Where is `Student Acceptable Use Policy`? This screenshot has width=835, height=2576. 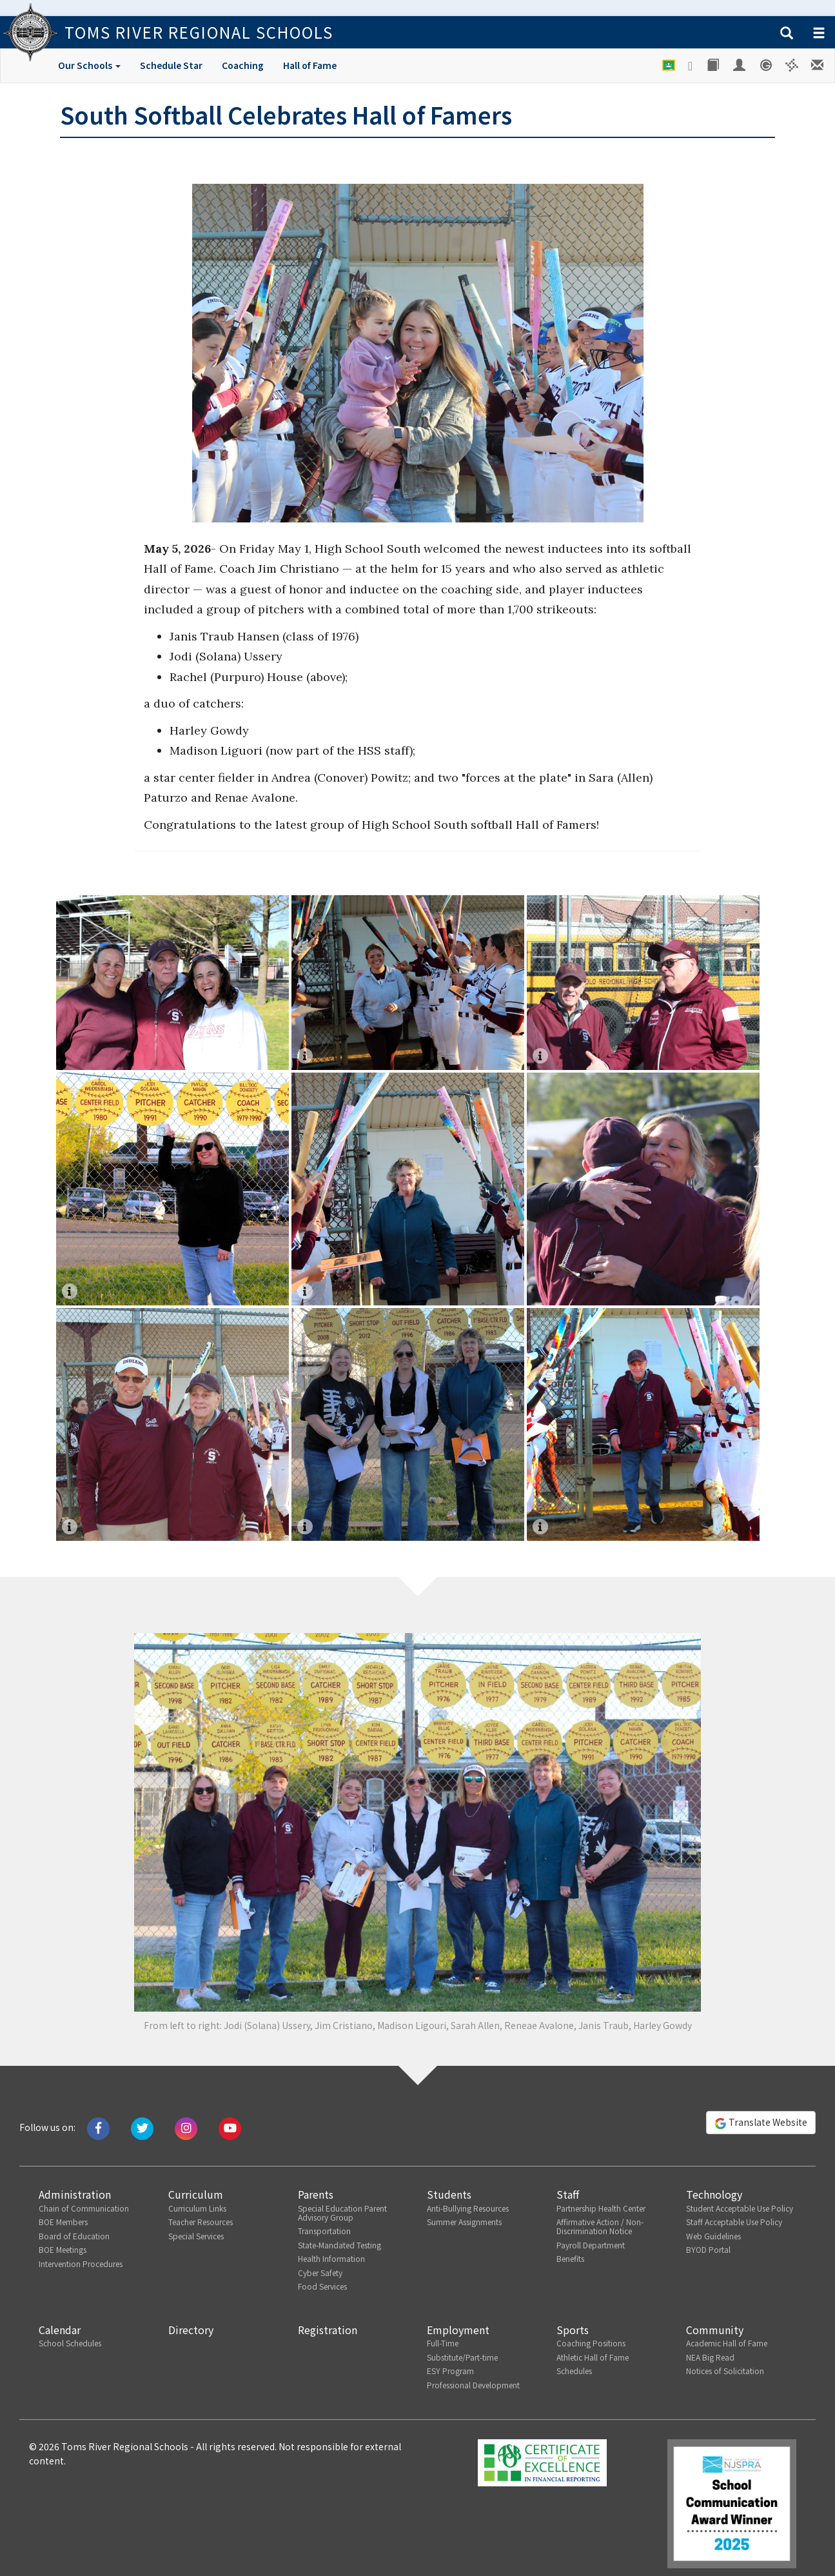 Student Acceptable Use Policy is located at coordinates (739, 2208).